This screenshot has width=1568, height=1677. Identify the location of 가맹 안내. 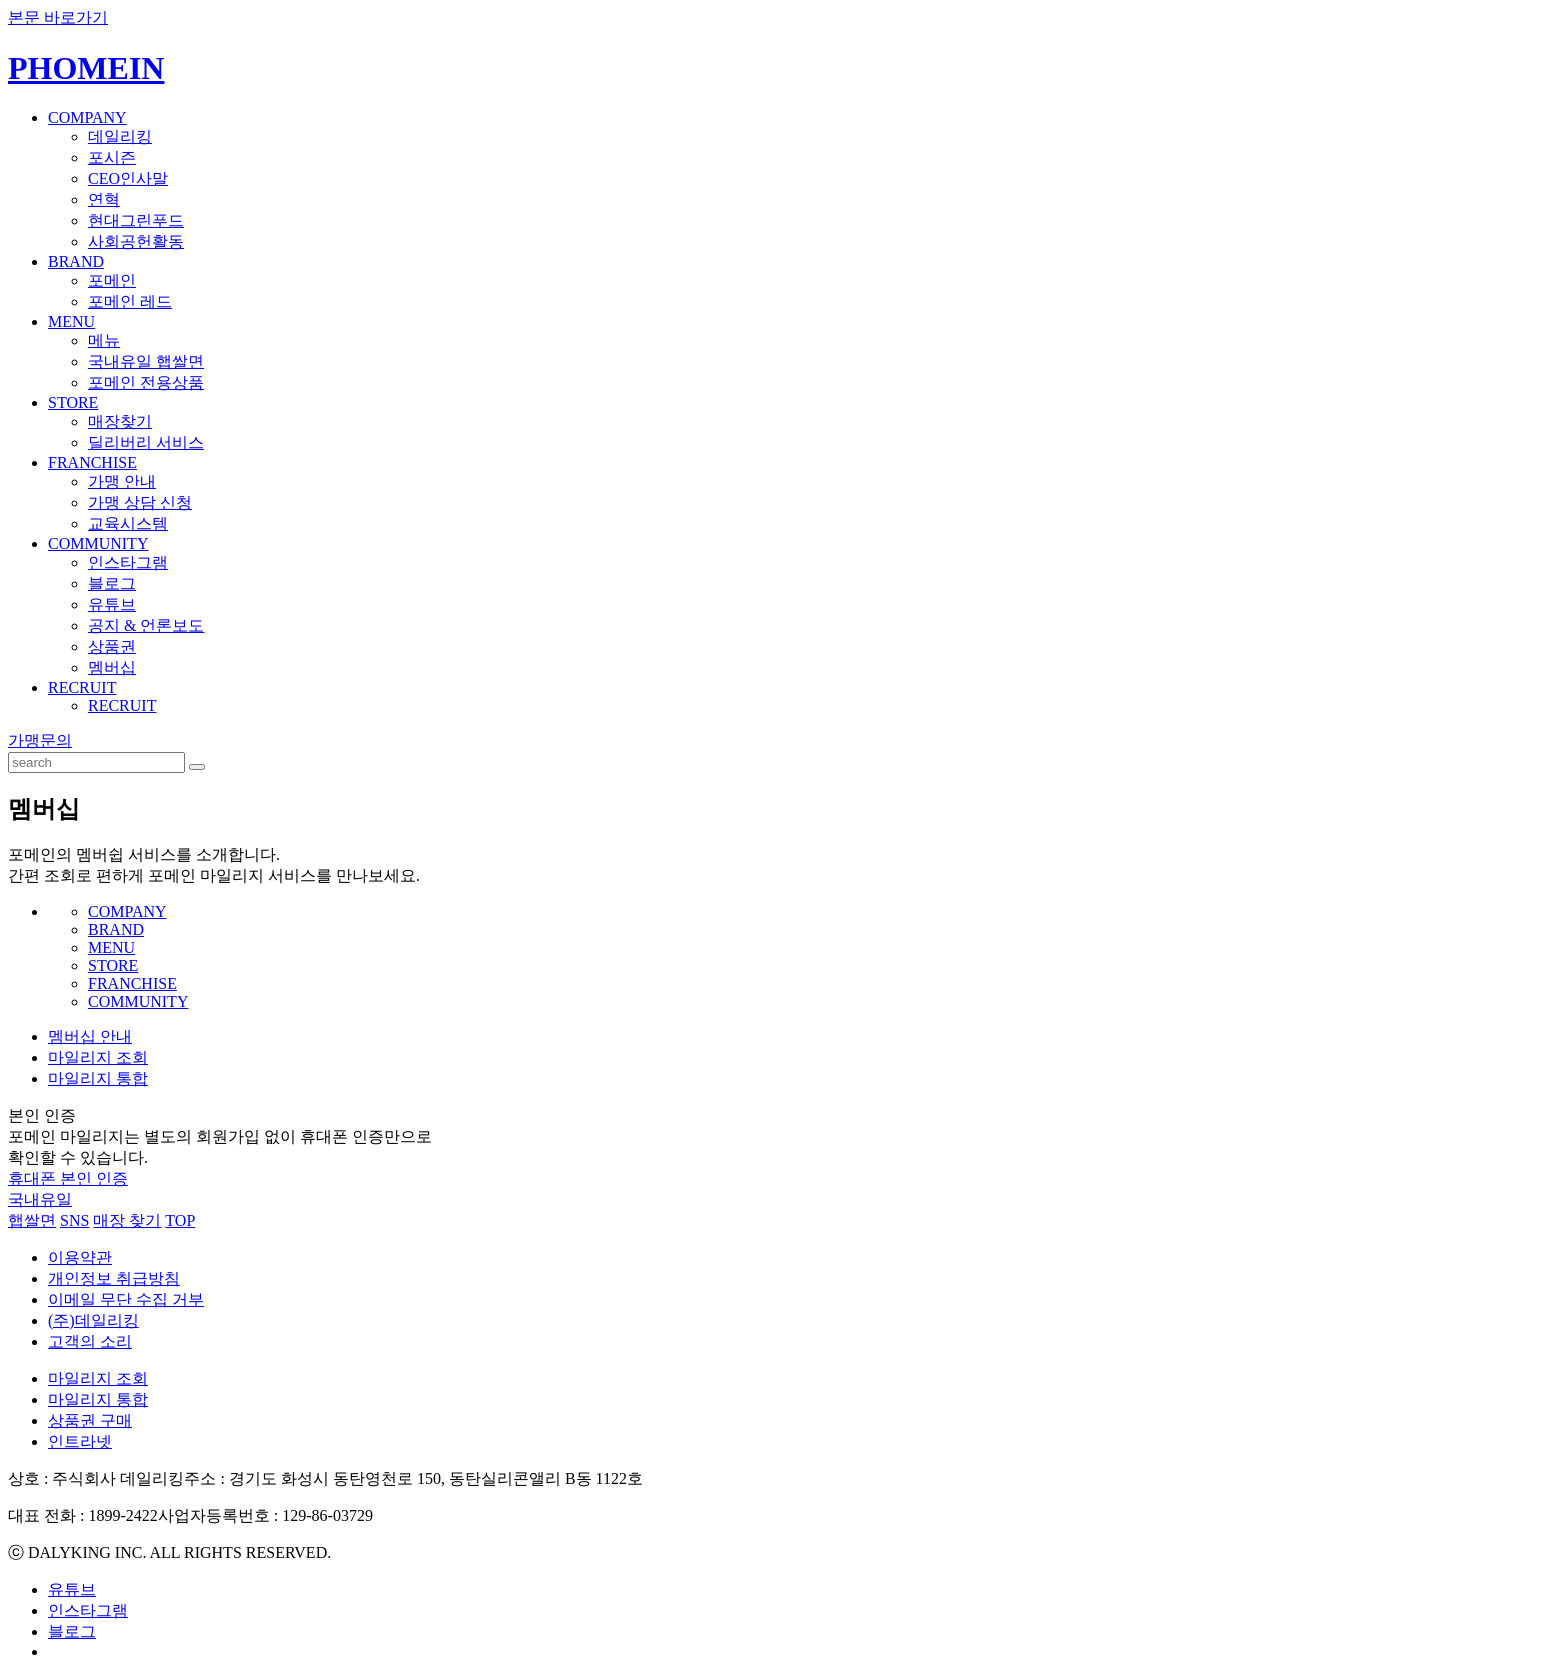
(122, 481).